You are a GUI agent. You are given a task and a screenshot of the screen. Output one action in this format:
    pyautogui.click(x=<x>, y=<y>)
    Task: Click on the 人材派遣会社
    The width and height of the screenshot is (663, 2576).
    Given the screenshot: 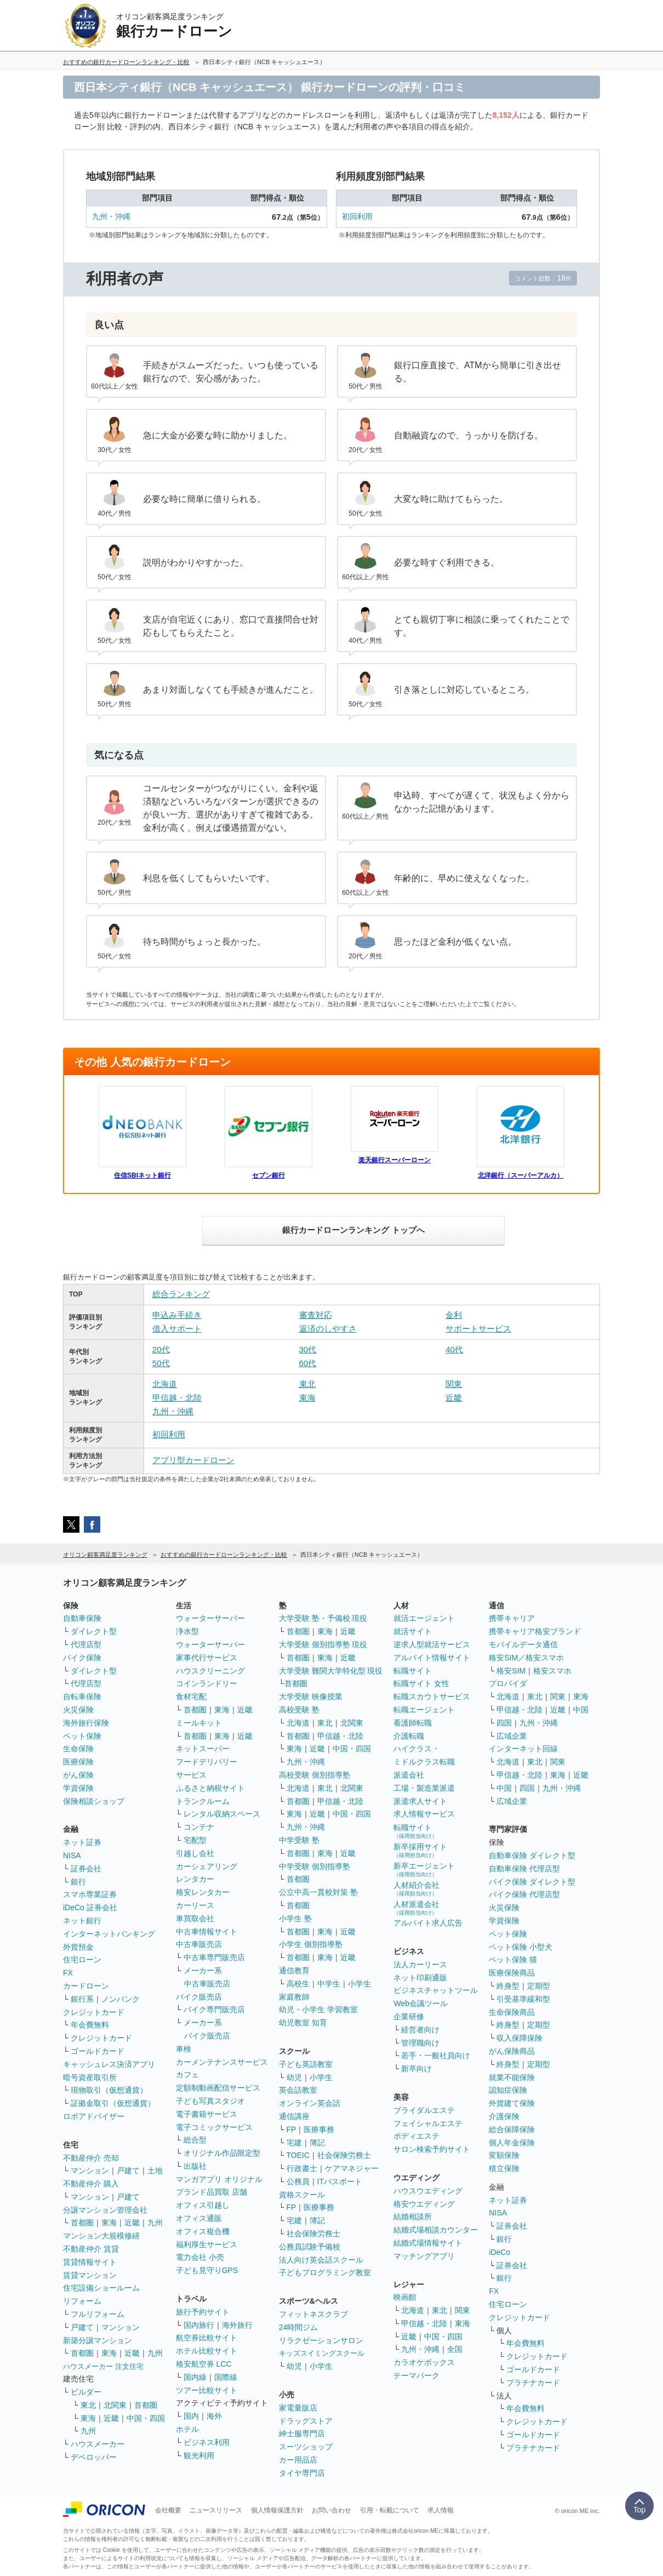 What is the action you would take?
    pyautogui.click(x=416, y=1908)
    